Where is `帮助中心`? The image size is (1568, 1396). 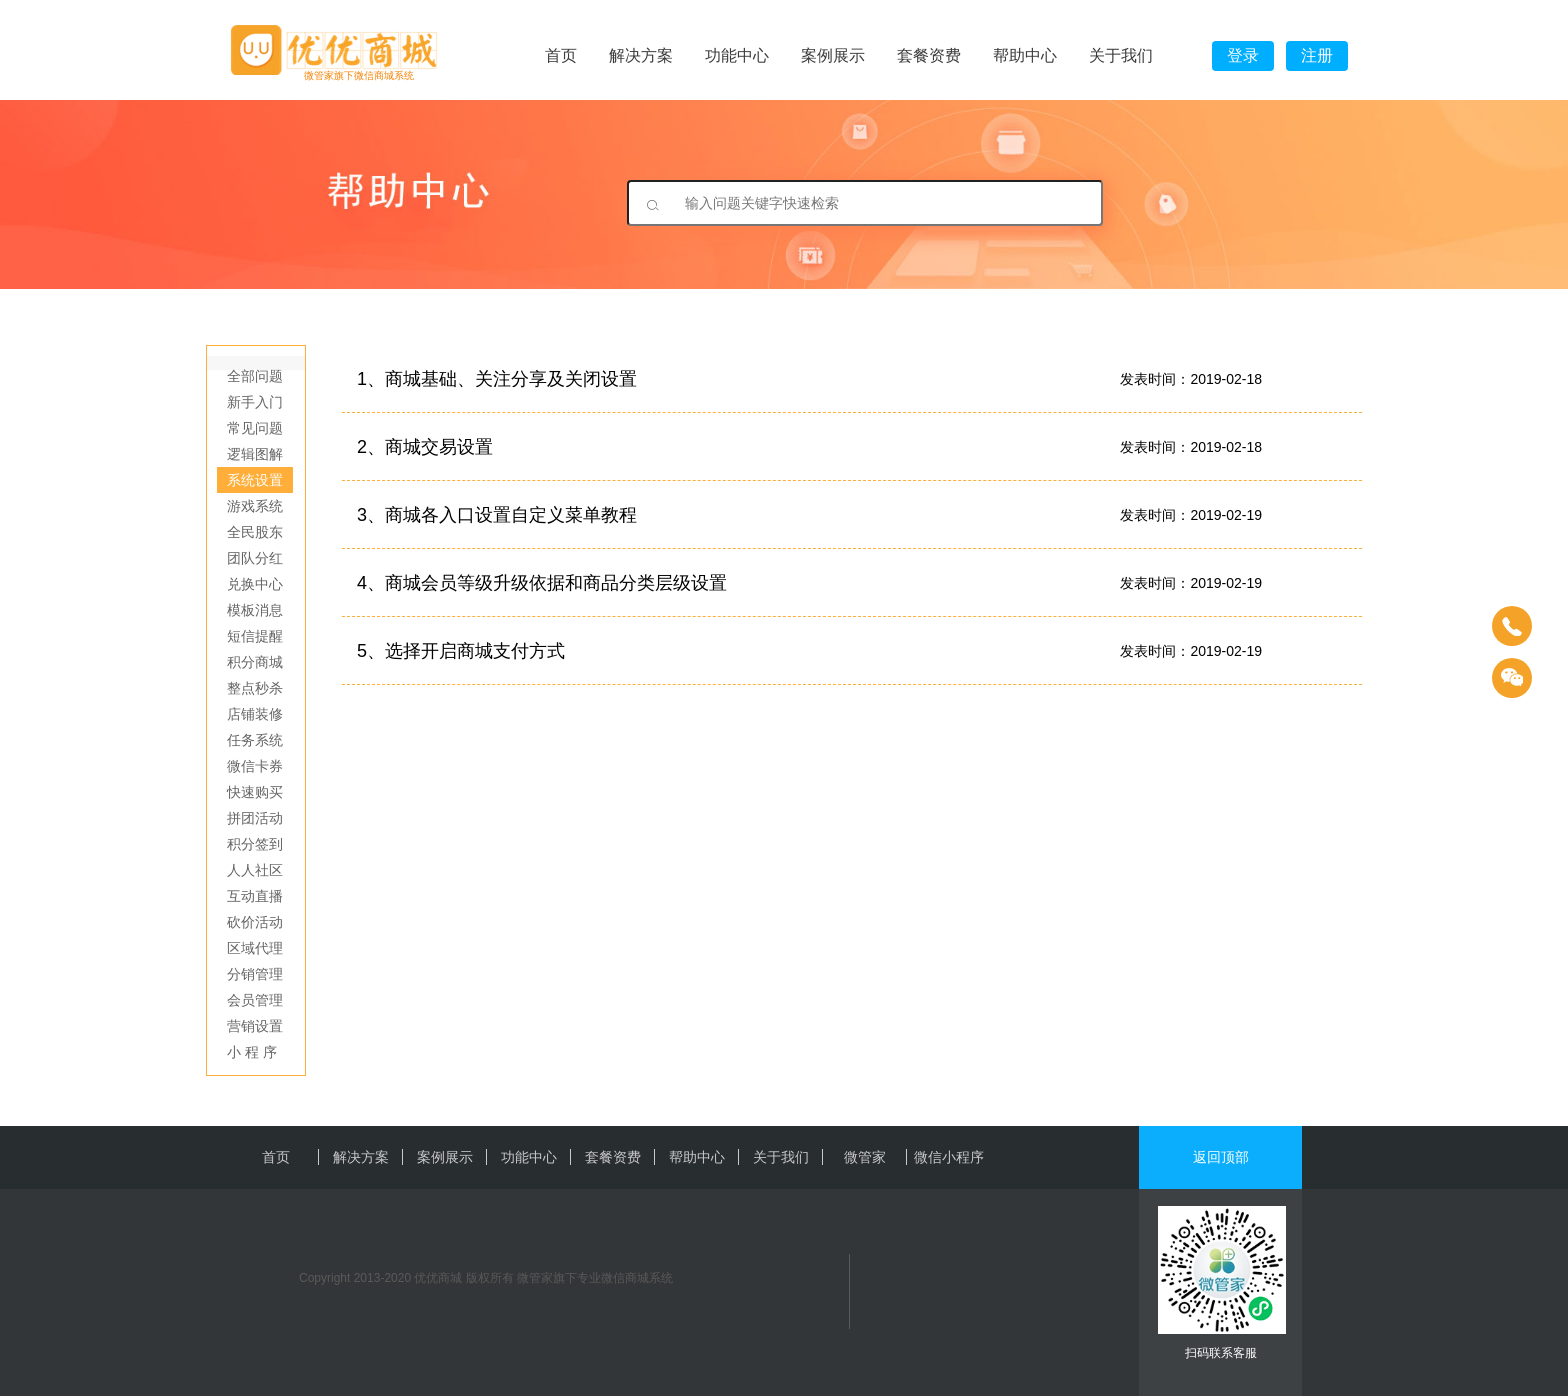
帮助中心 is located at coordinates (1025, 55).